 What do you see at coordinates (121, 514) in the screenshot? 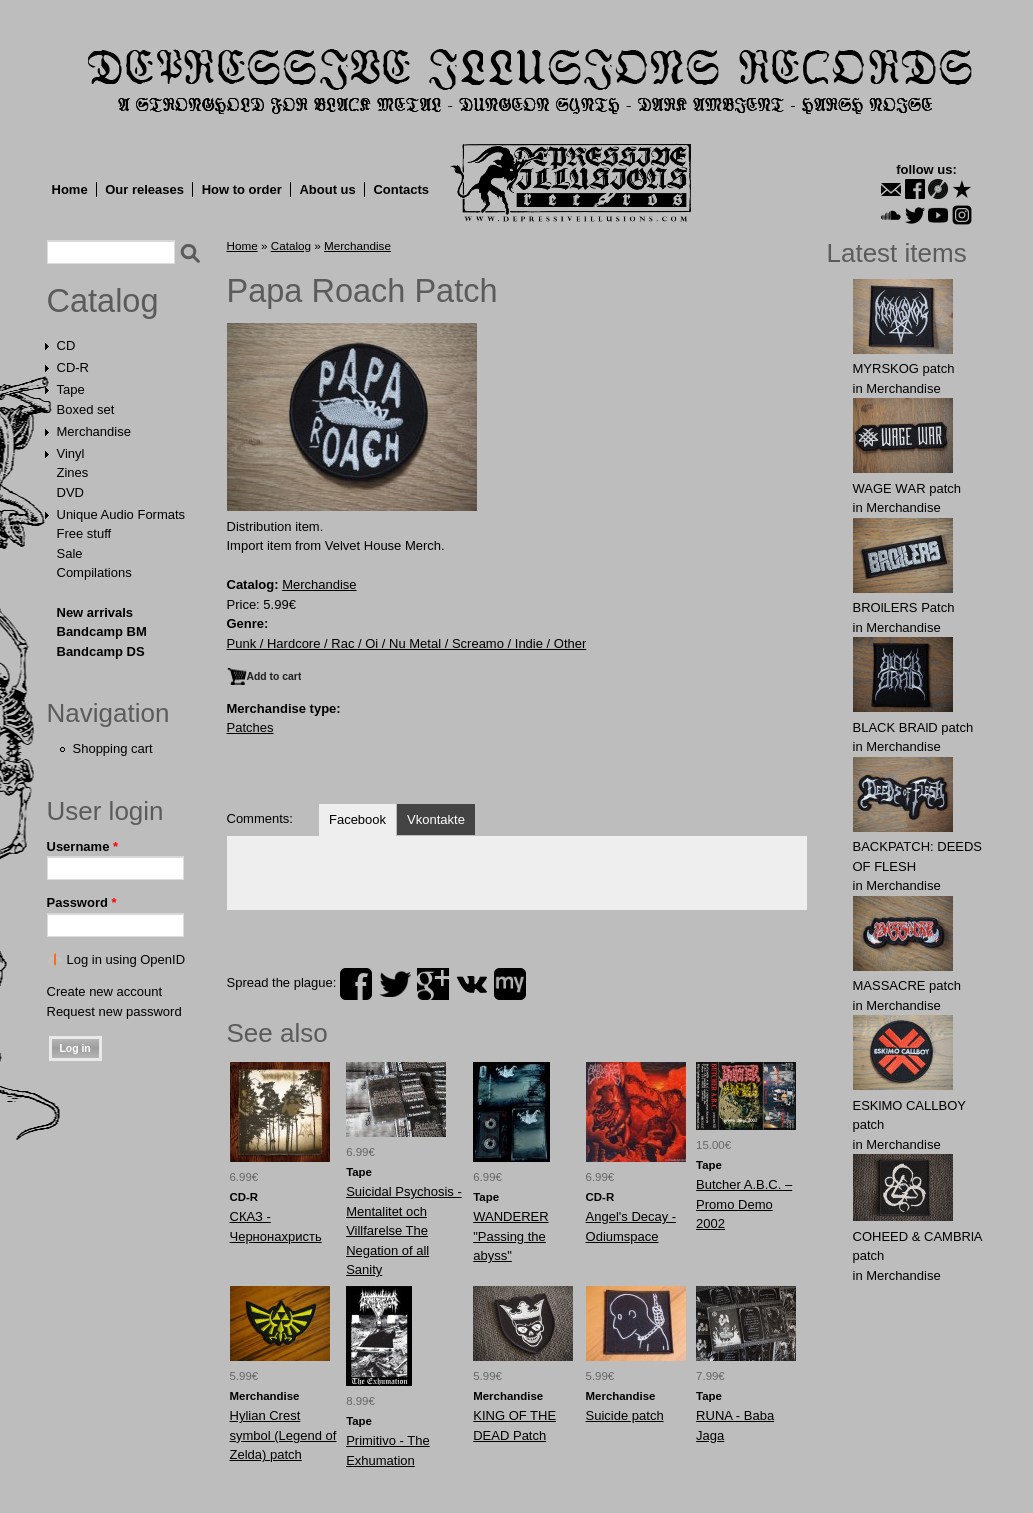
I see `Unique Audio Formats` at bounding box center [121, 514].